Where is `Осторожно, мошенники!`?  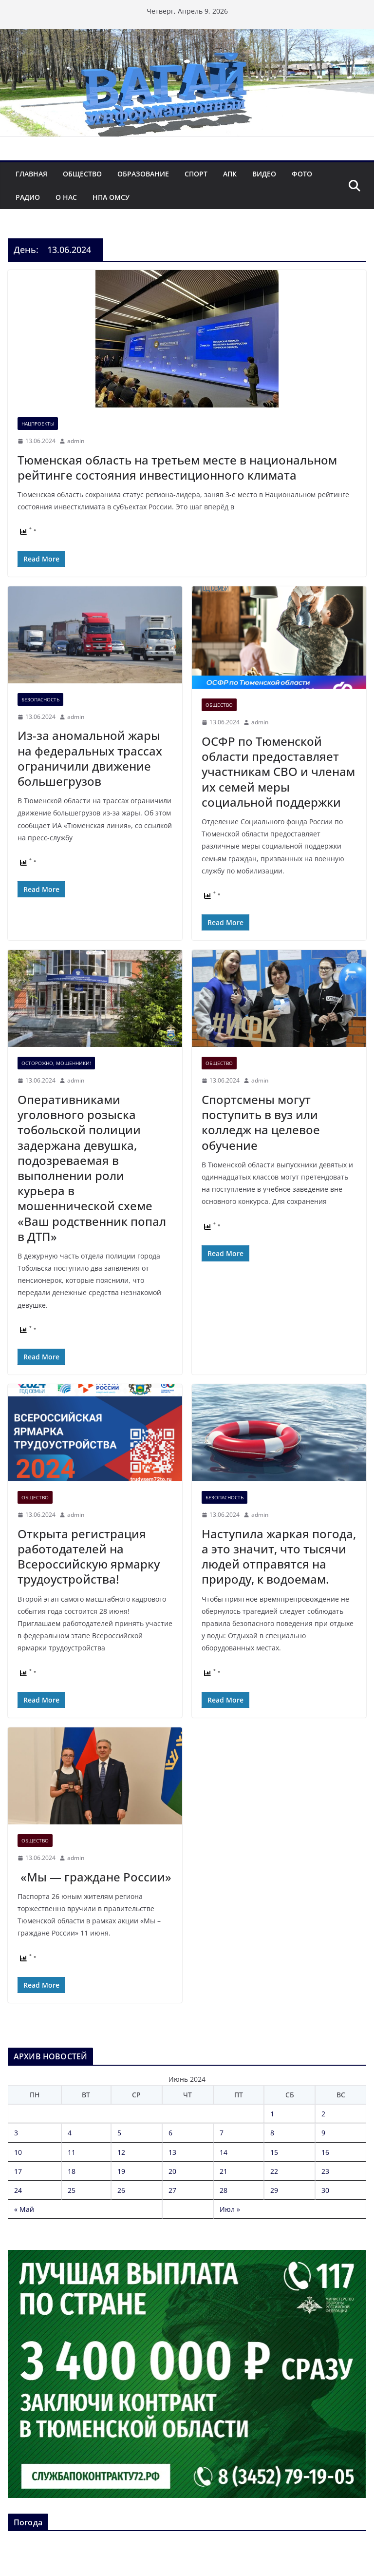 Осторожно, мошенники! is located at coordinates (56, 1063).